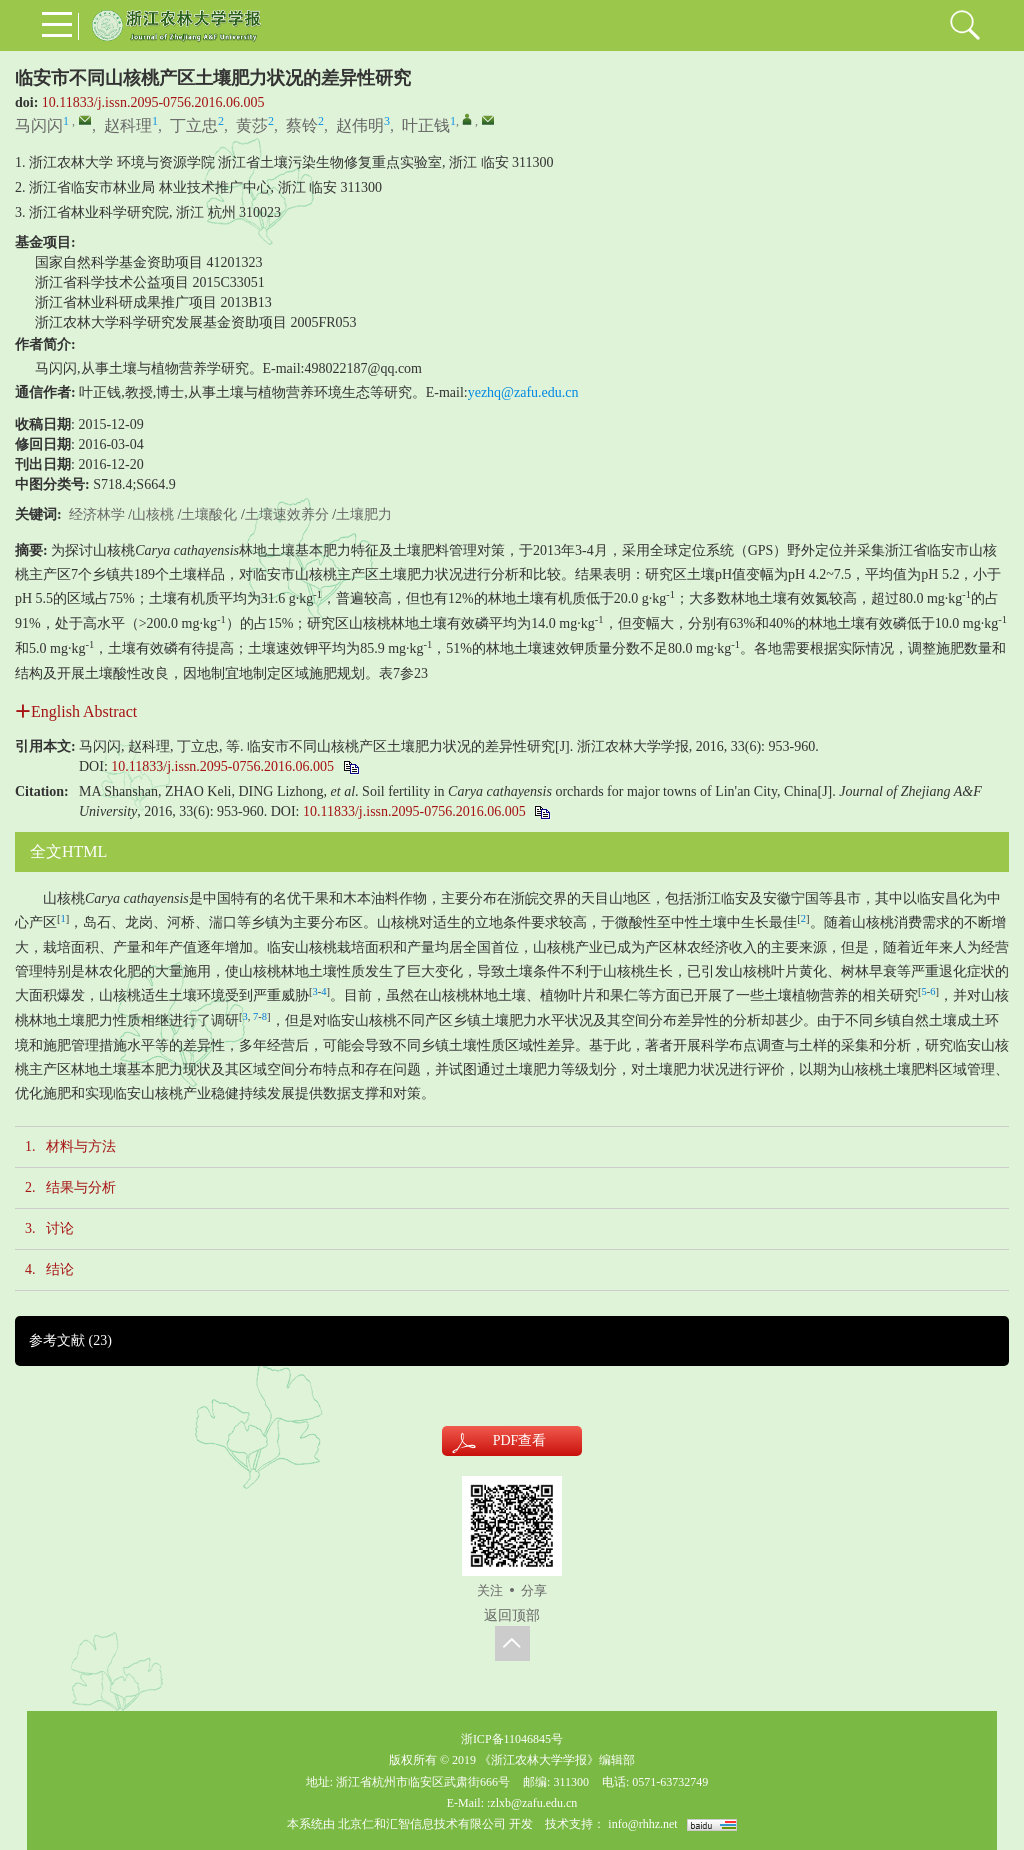 Image resolution: width=1024 pixels, height=1850 pixels. Describe the element at coordinates (422, 1824) in the screenshot. I see `北京仁和汇智信息技术有限公司` at that location.